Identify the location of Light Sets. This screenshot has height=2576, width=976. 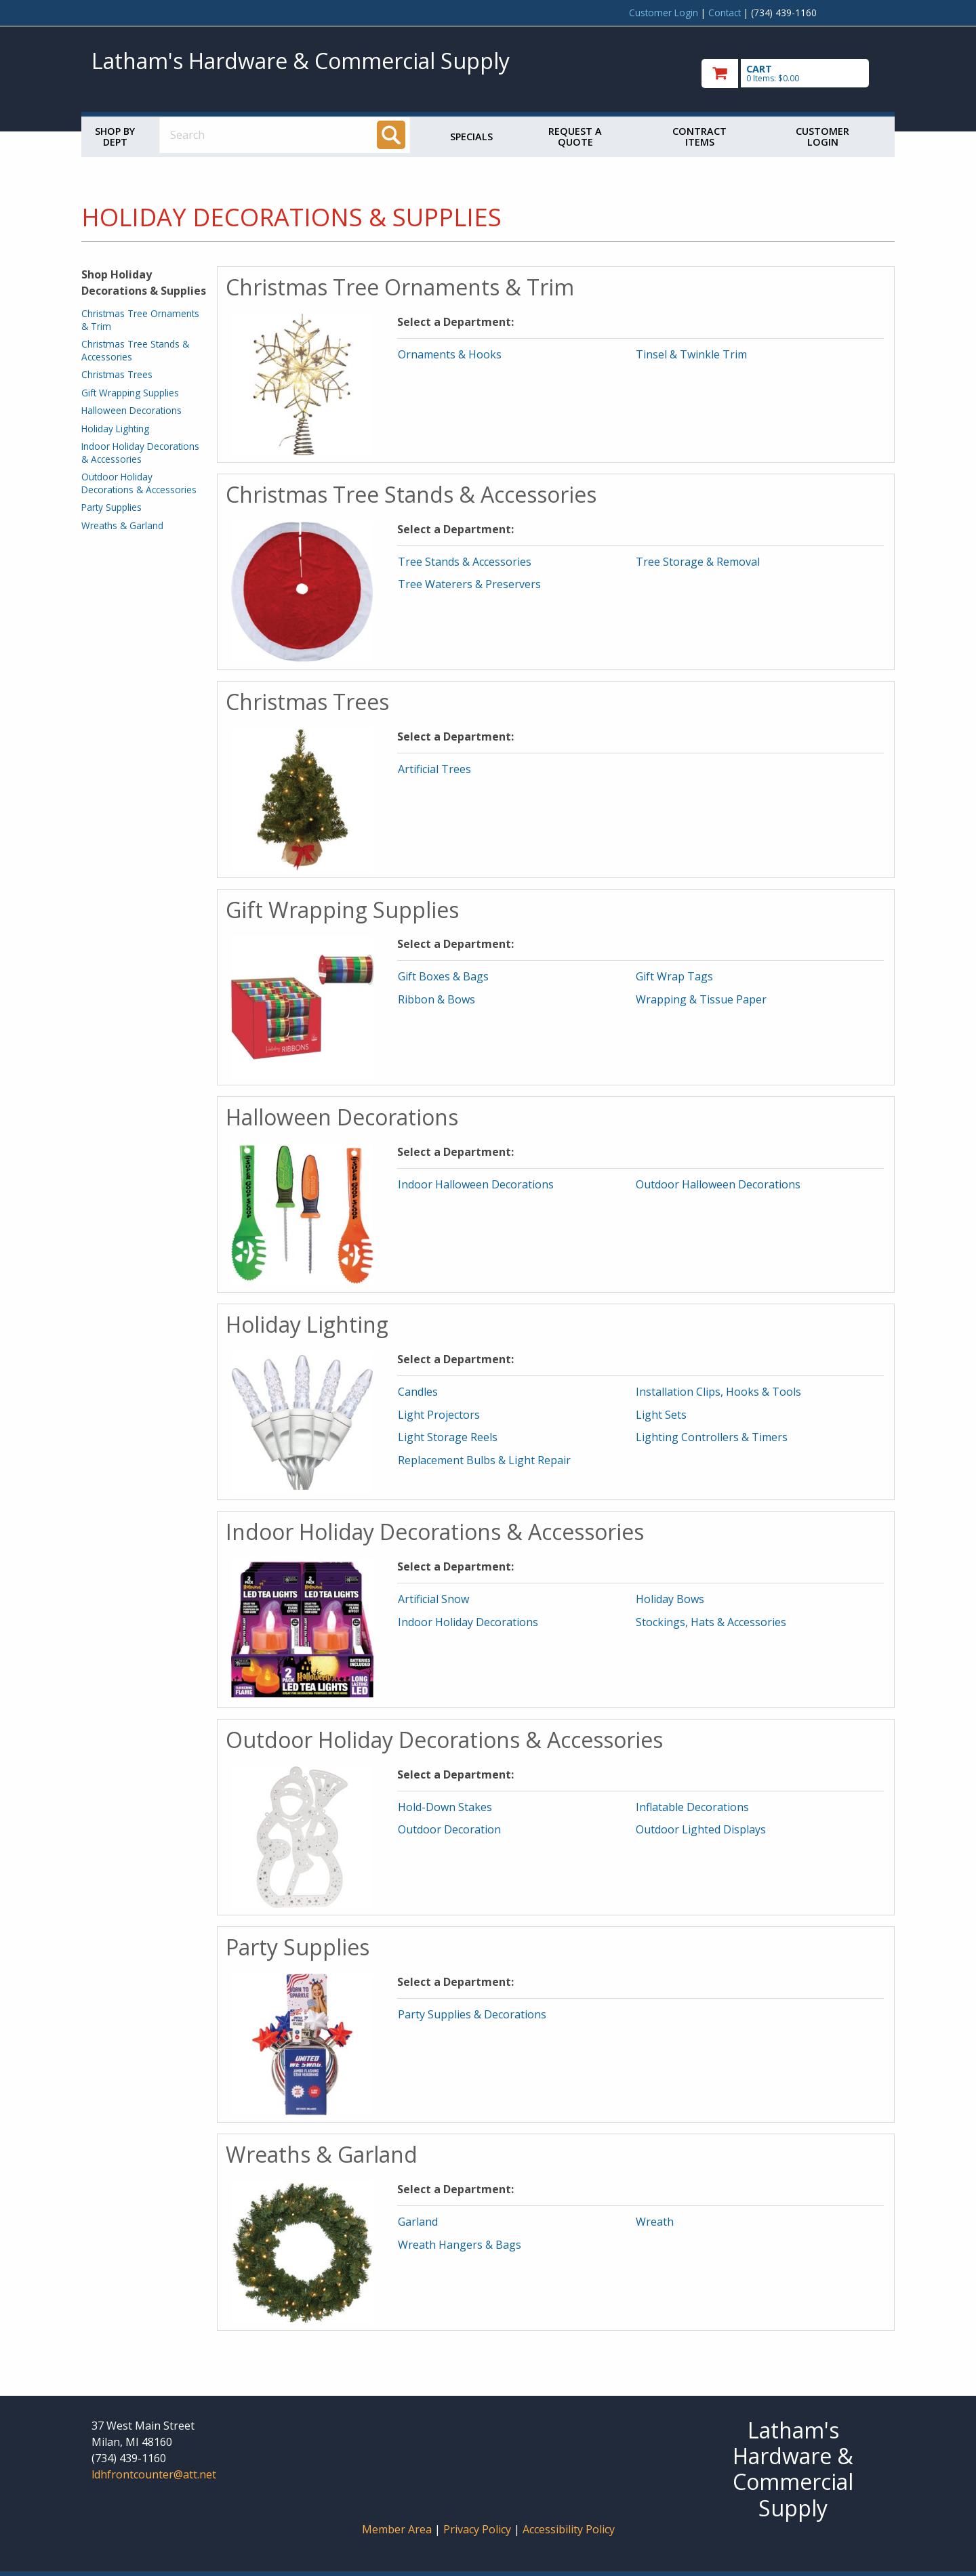
(661, 1414).